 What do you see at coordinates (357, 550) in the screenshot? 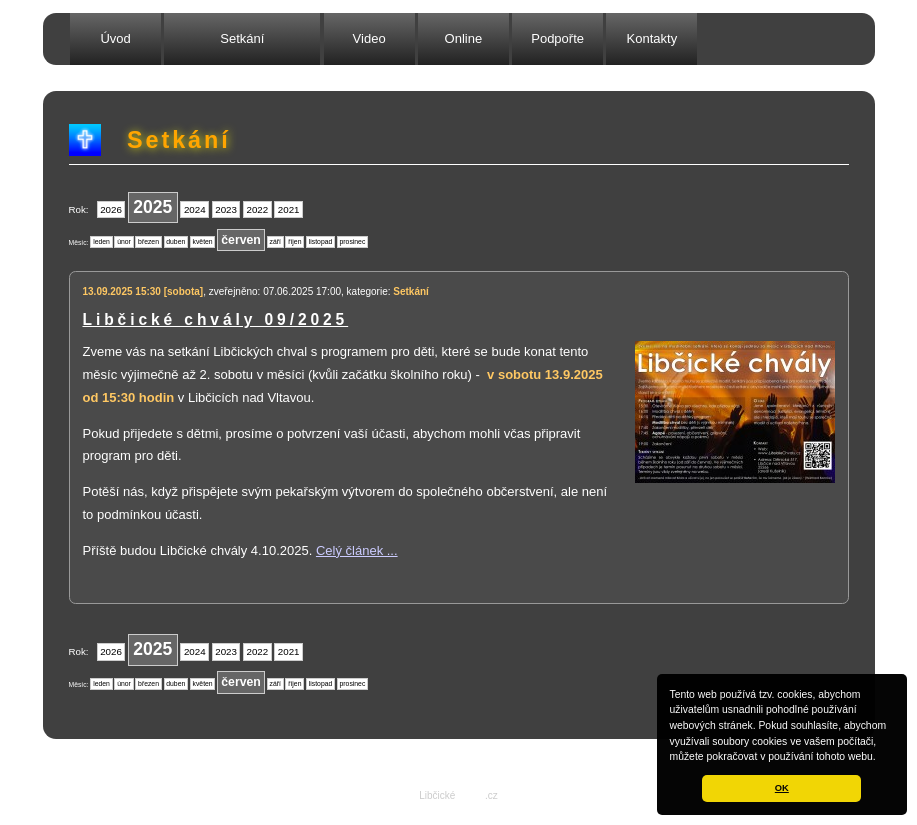
I see `Celý článek ...` at bounding box center [357, 550].